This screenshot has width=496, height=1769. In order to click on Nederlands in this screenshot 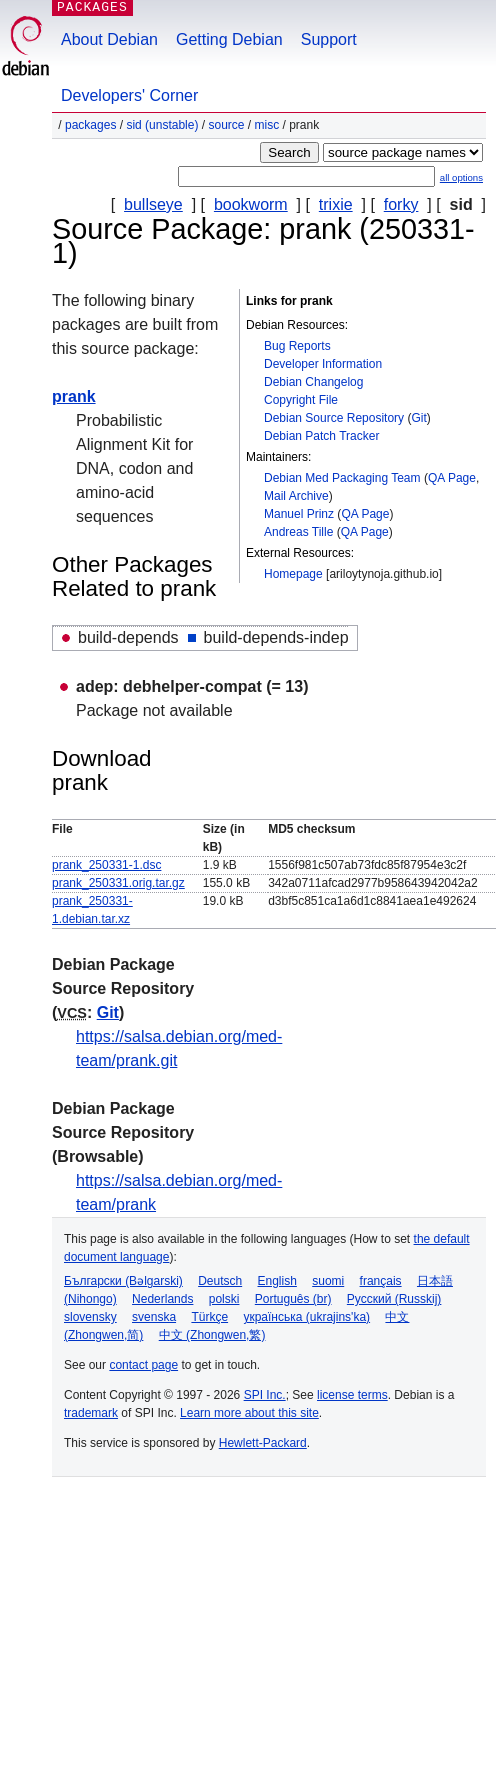, I will do `click(162, 1299)`.